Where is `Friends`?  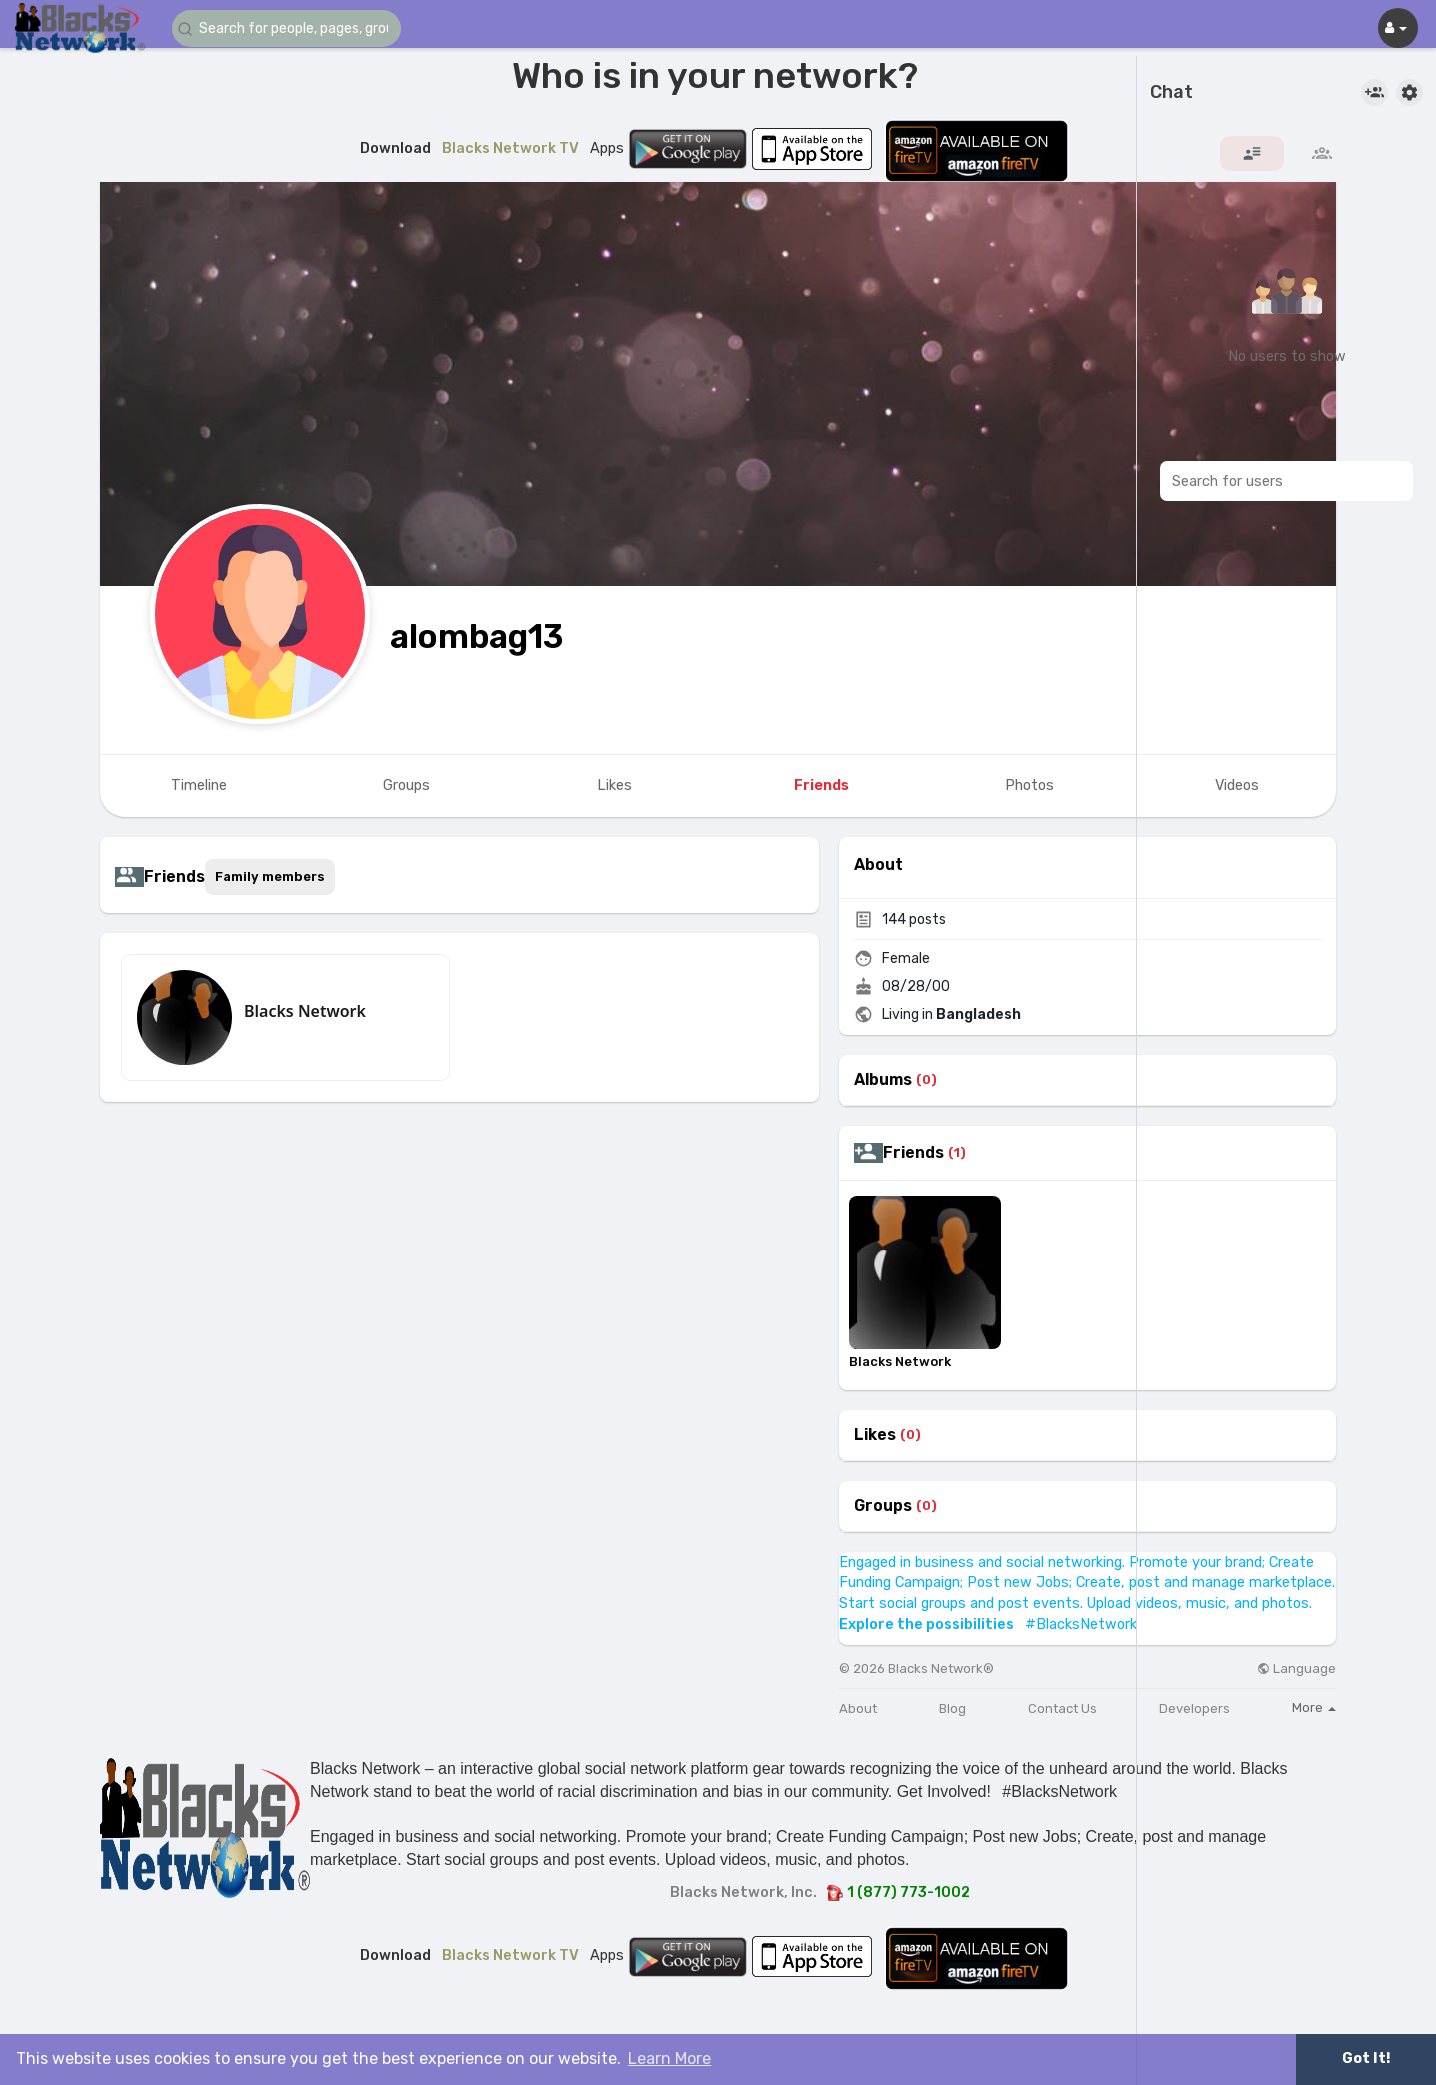 Friends is located at coordinates (913, 1153).